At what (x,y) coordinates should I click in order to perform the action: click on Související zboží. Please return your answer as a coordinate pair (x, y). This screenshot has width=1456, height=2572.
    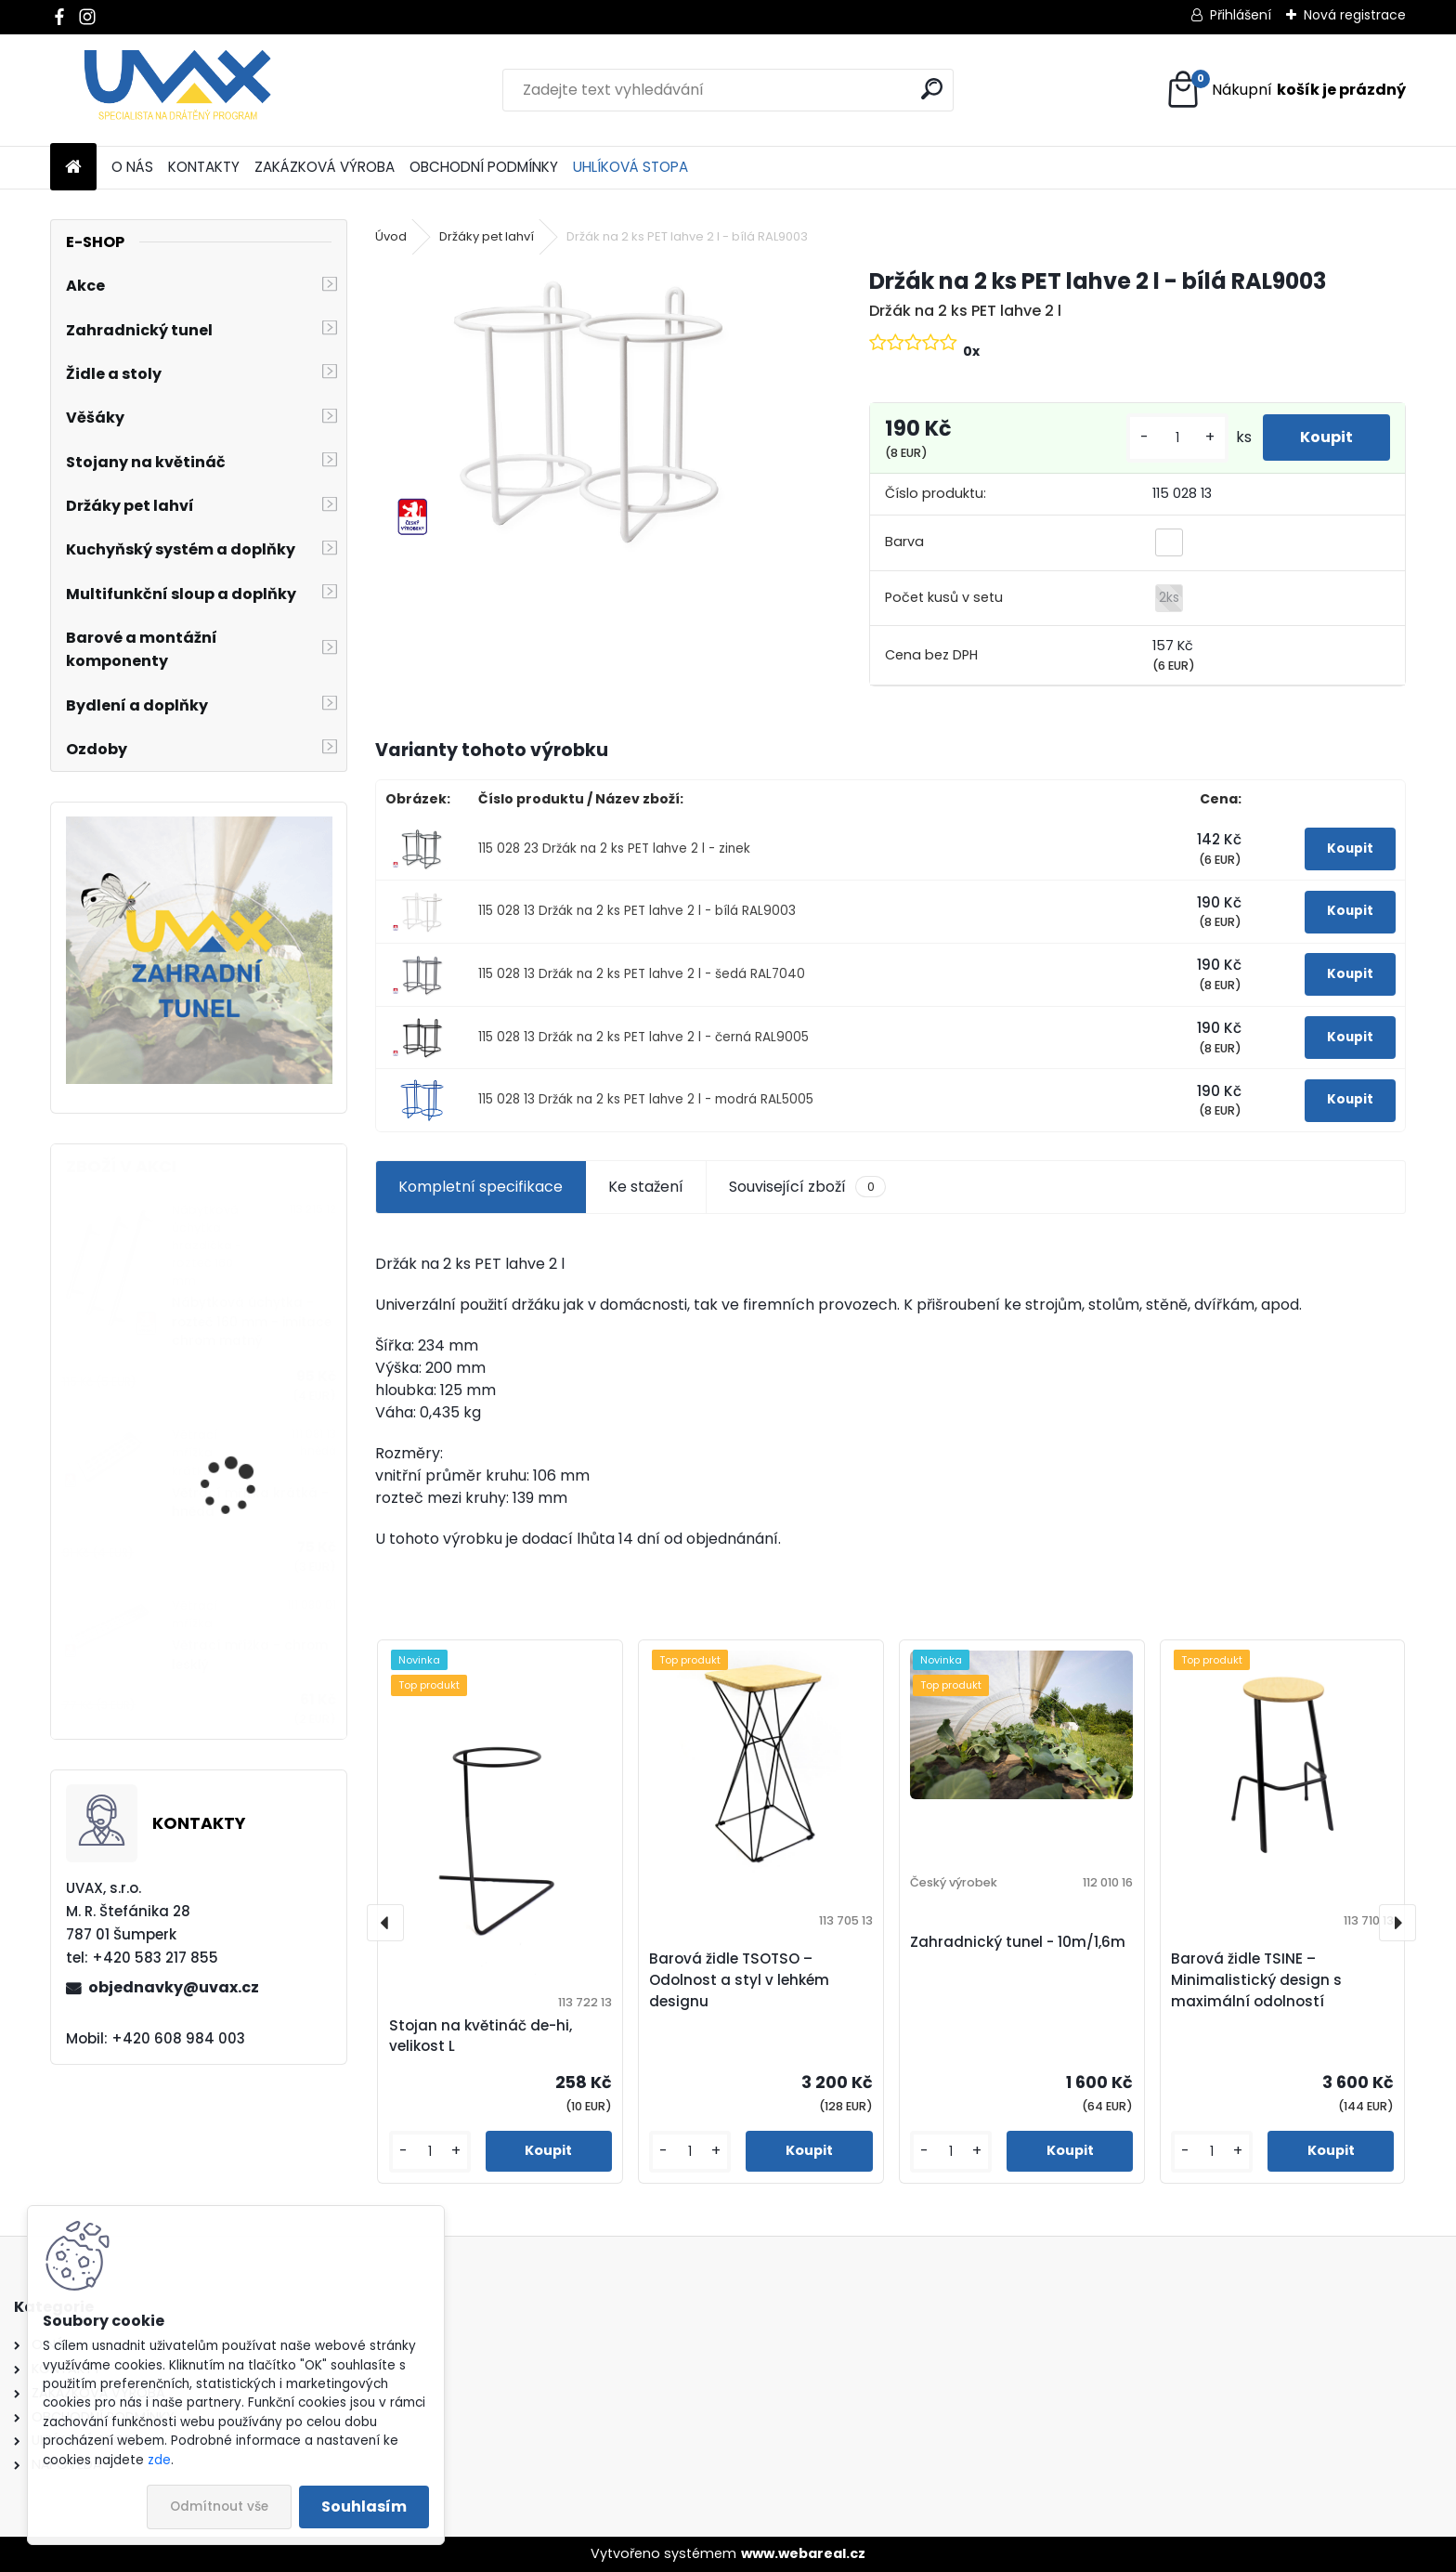
    Looking at the image, I should click on (807, 1187).